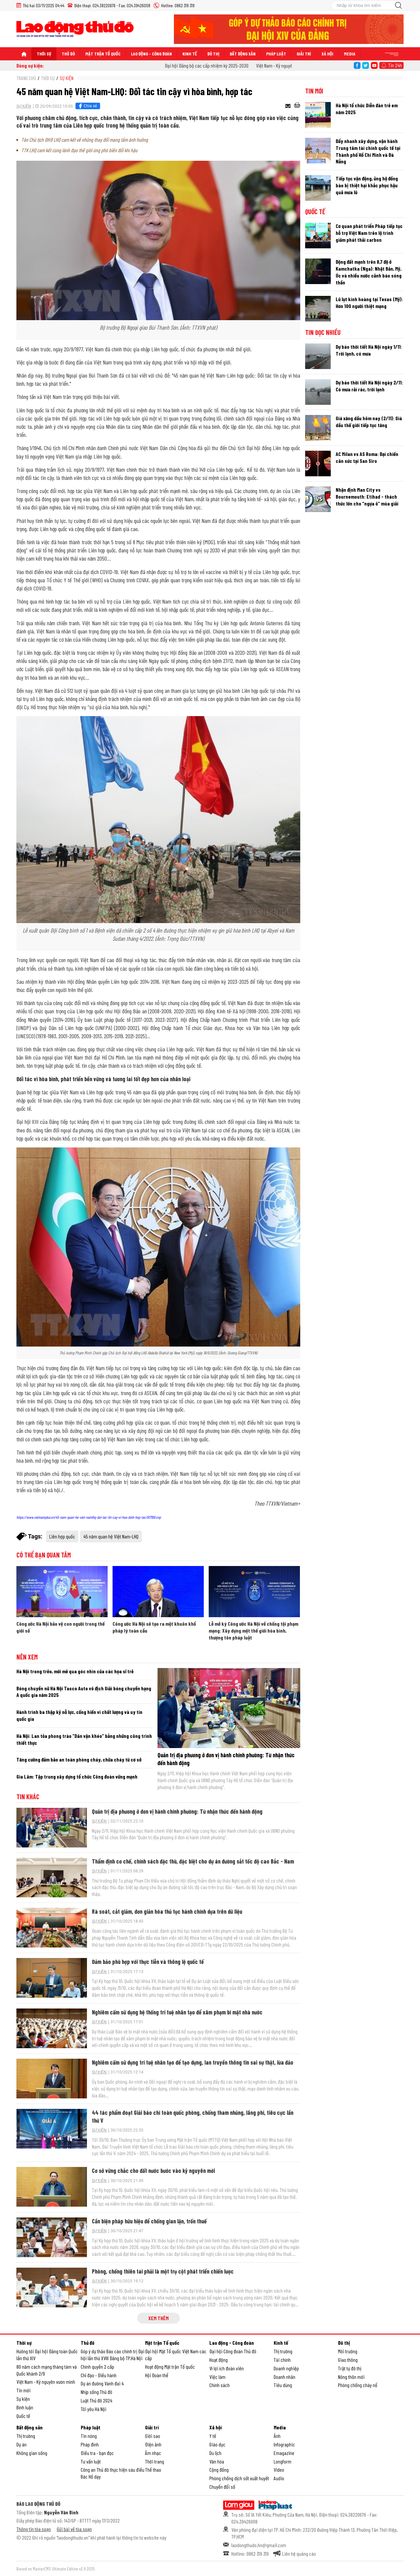 Image resolution: width=420 pixels, height=2576 pixels. I want to click on Nhận định Man City vs Bournemouth: Etihad - thách thức lớn cho “ngựa ô” mùa giải, so click(367, 496).